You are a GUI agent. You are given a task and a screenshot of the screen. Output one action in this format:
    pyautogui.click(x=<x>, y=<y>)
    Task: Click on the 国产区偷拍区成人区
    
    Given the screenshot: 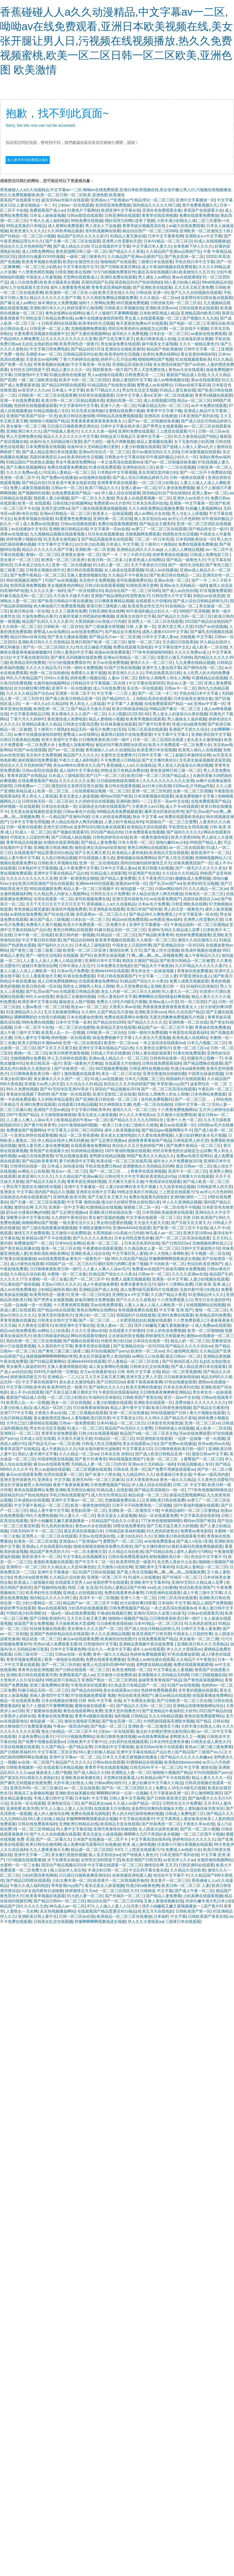 What is the action you would take?
    pyautogui.click(x=179, y=1361)
    